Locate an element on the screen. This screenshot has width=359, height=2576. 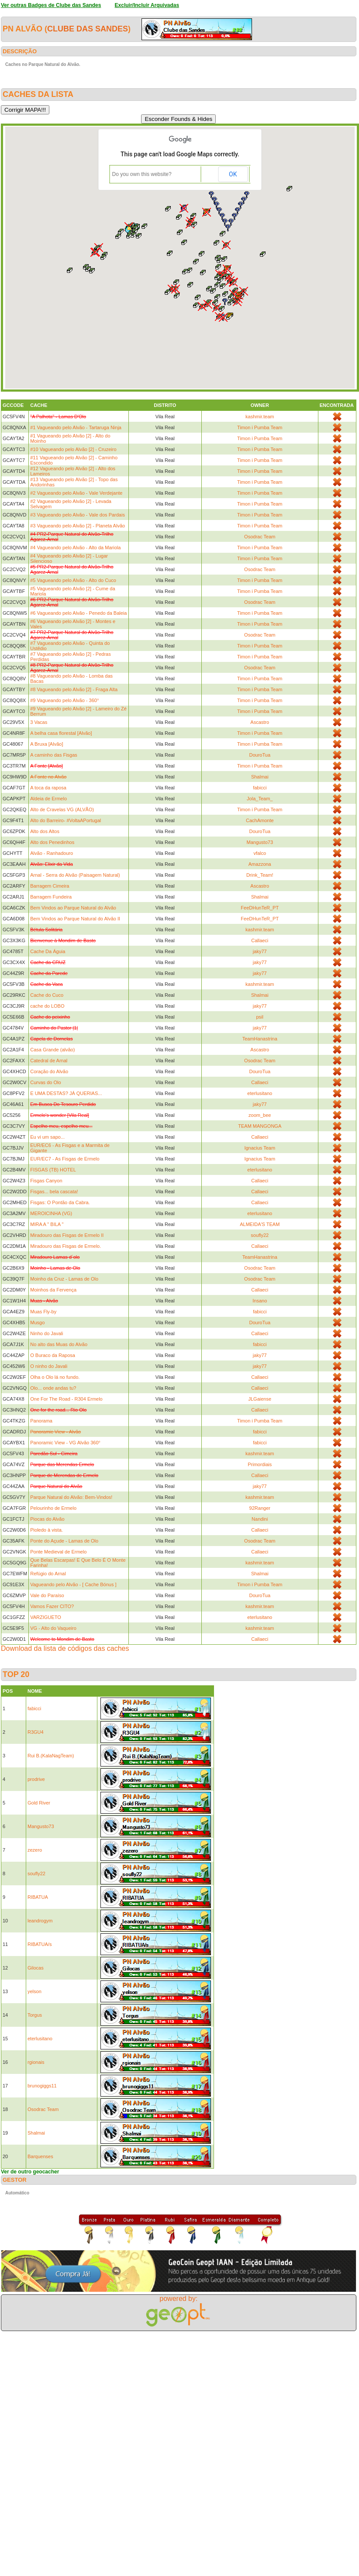
Insano is located at coordinates (259, 1300).